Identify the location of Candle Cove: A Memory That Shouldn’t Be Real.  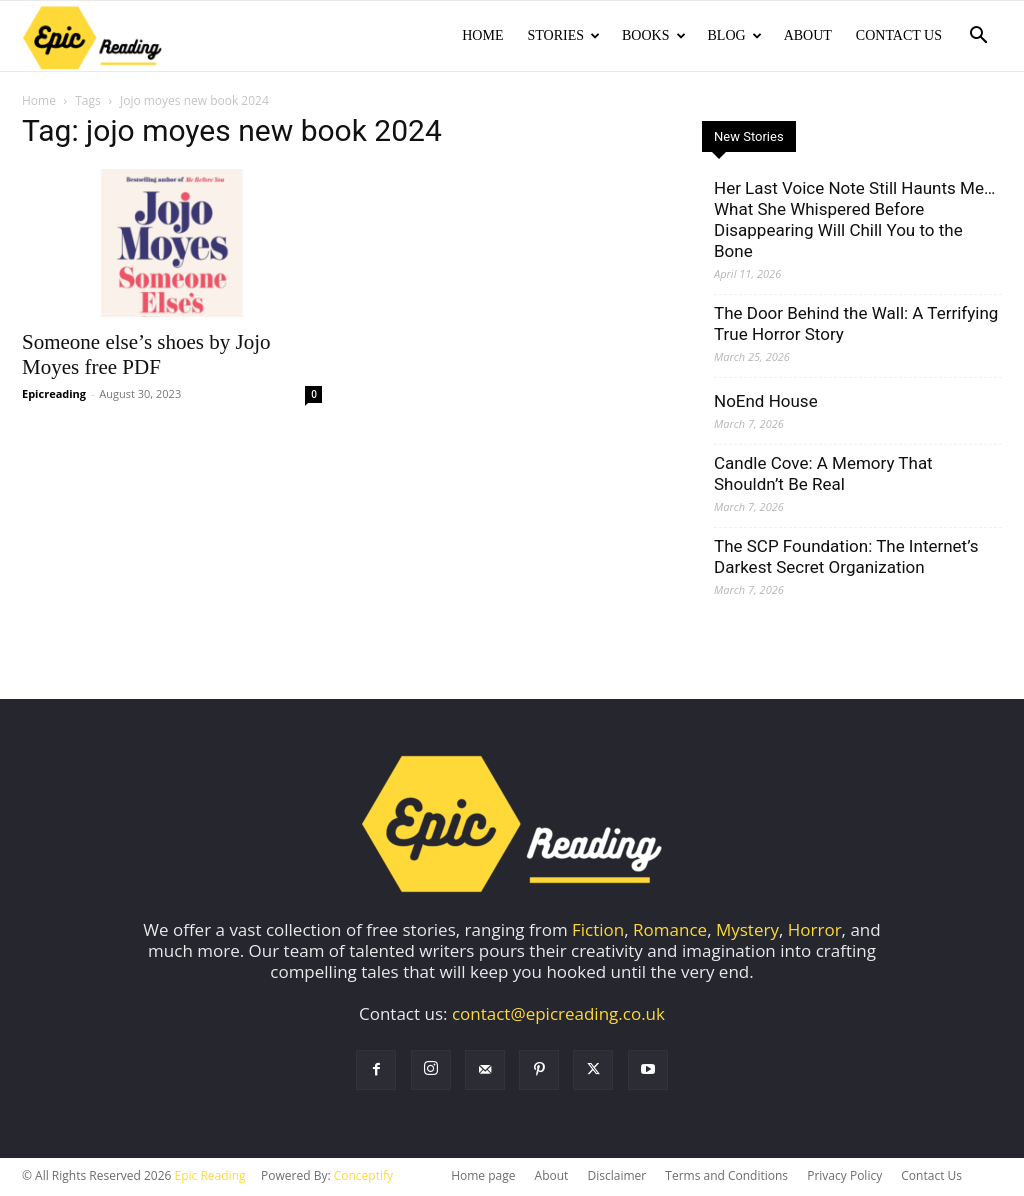
(823, 475).